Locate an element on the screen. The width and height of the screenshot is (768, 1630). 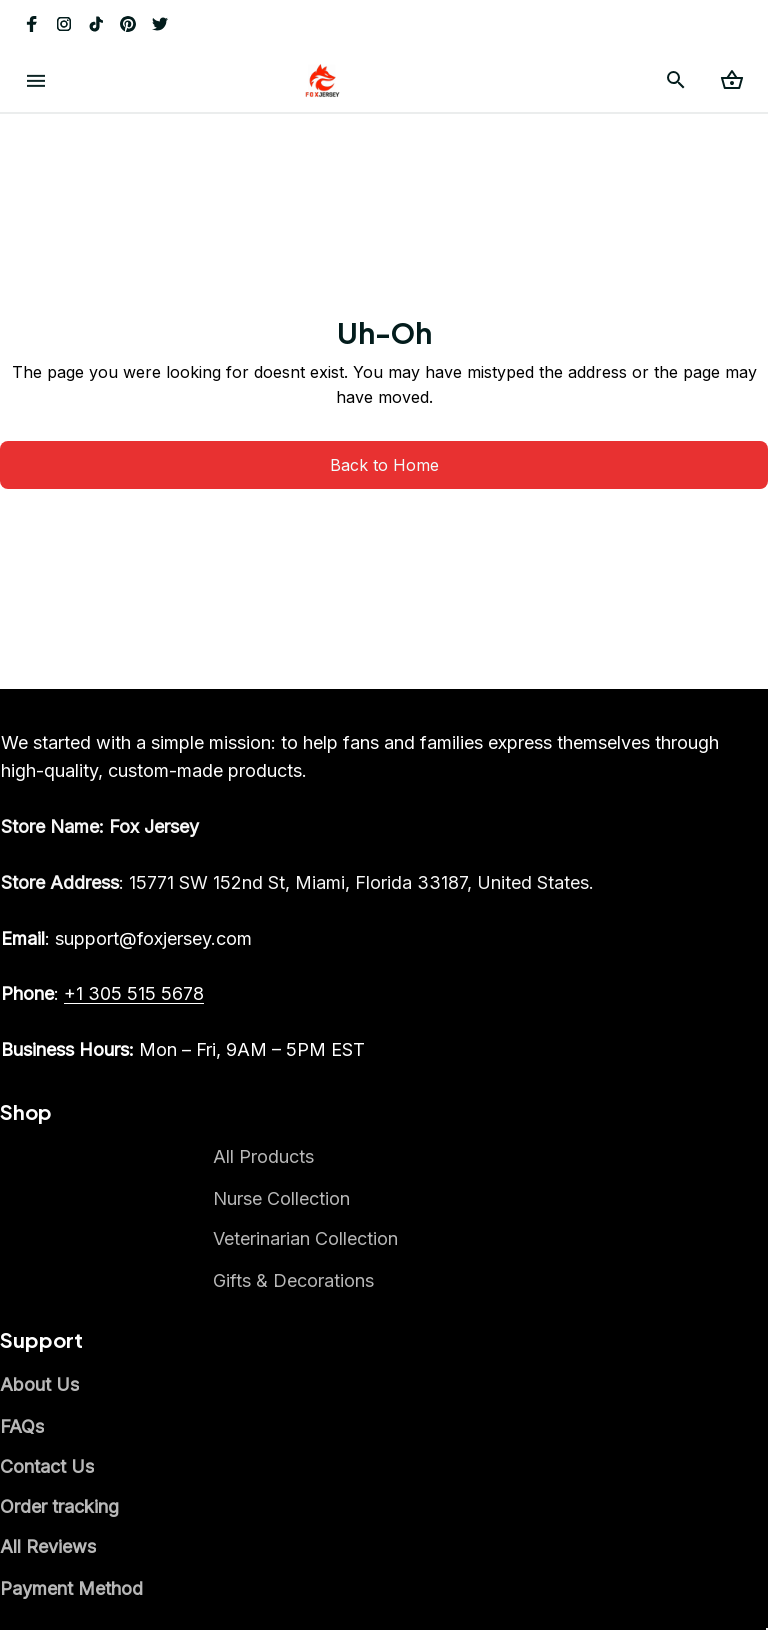
[email] is located at coordinates (126, 939).